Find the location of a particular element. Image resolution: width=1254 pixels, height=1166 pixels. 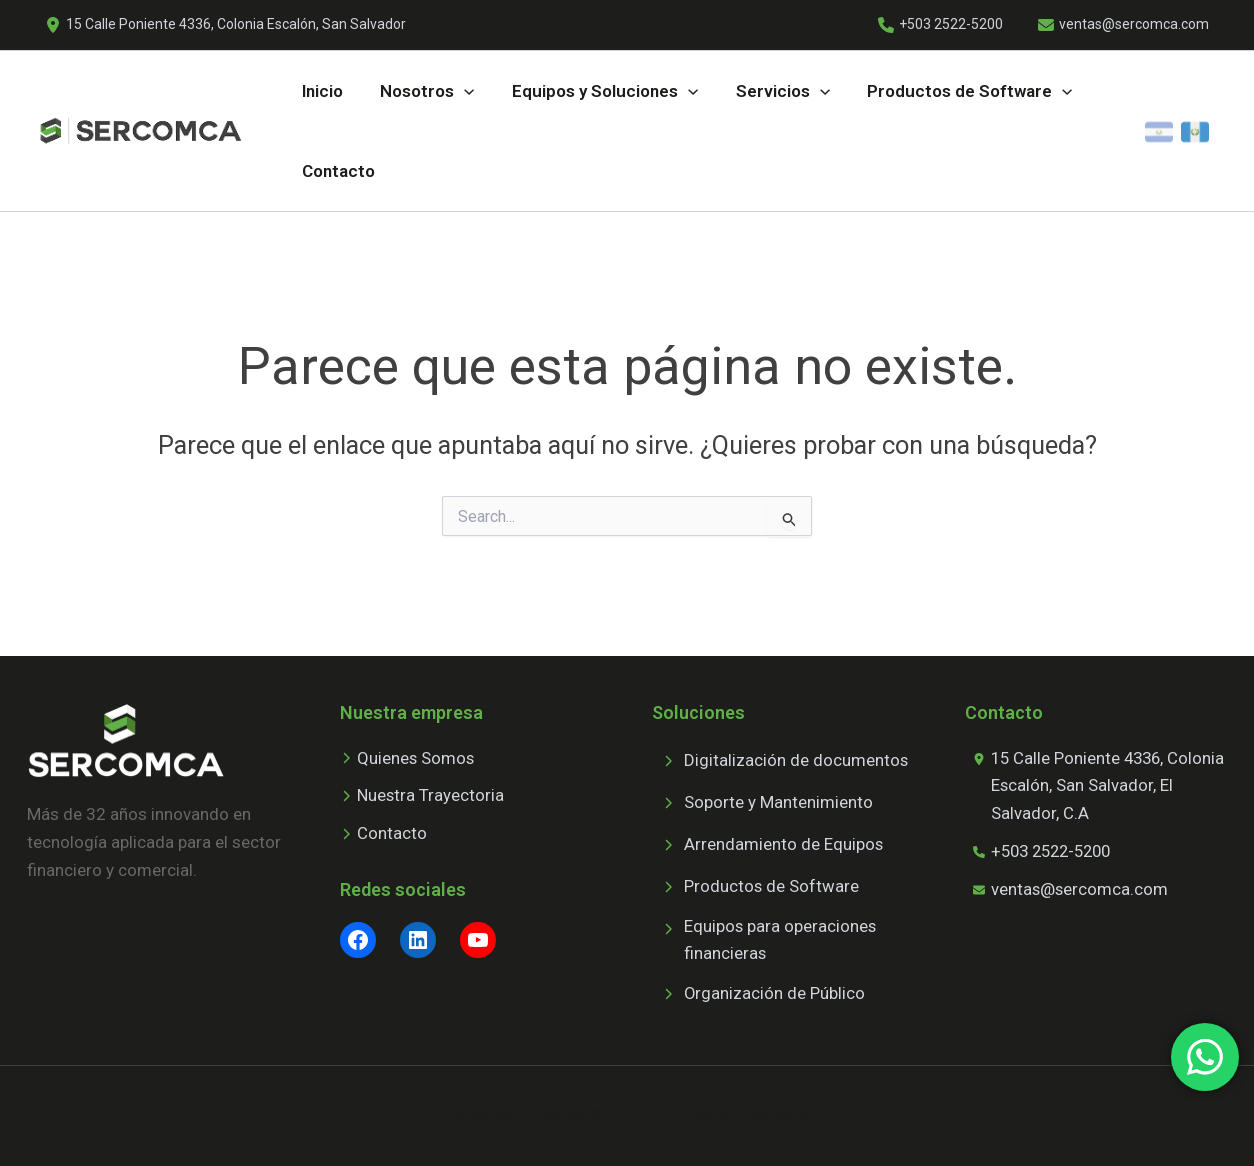

[Equipos para operaciones financieras] is located at coordinates (783, 940).